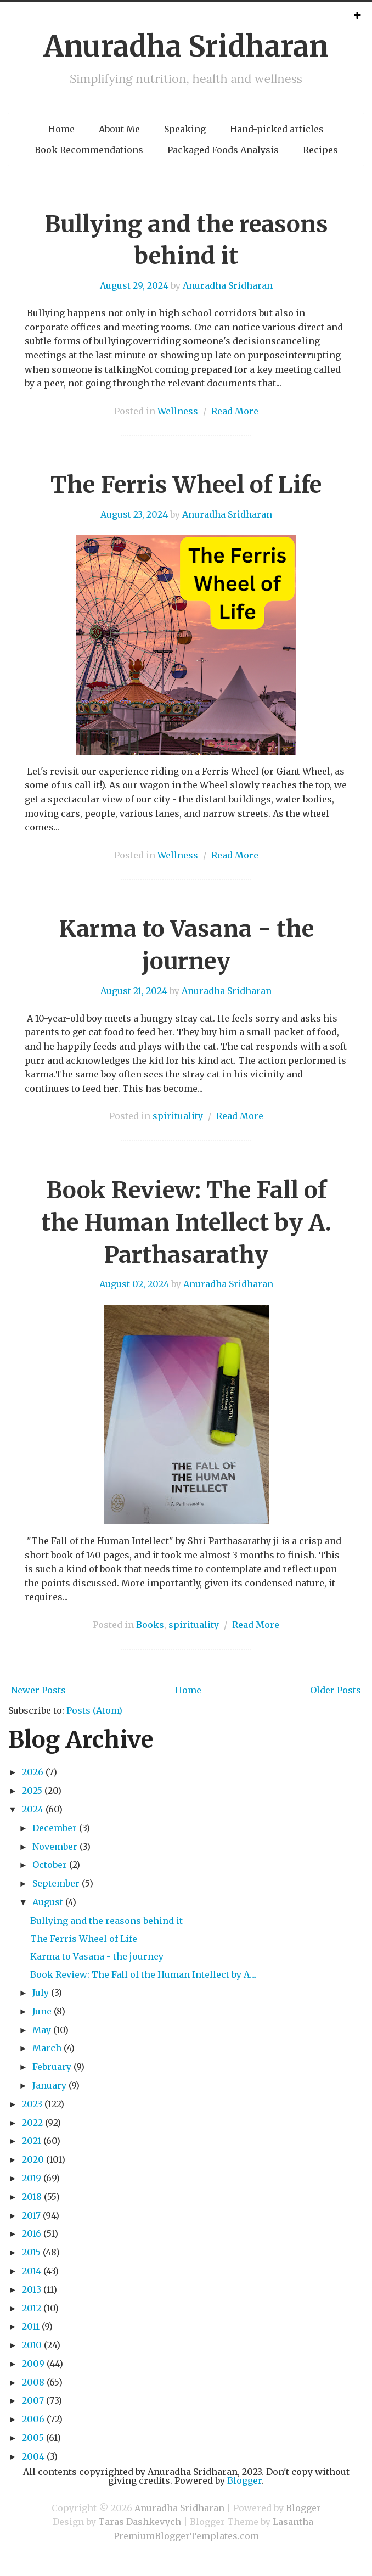 This screenshot has height=2576, width=372. What do you see at coordinates (31, 2252) in the screenshot?
I see `2015` at bounding box center [31, 2252].